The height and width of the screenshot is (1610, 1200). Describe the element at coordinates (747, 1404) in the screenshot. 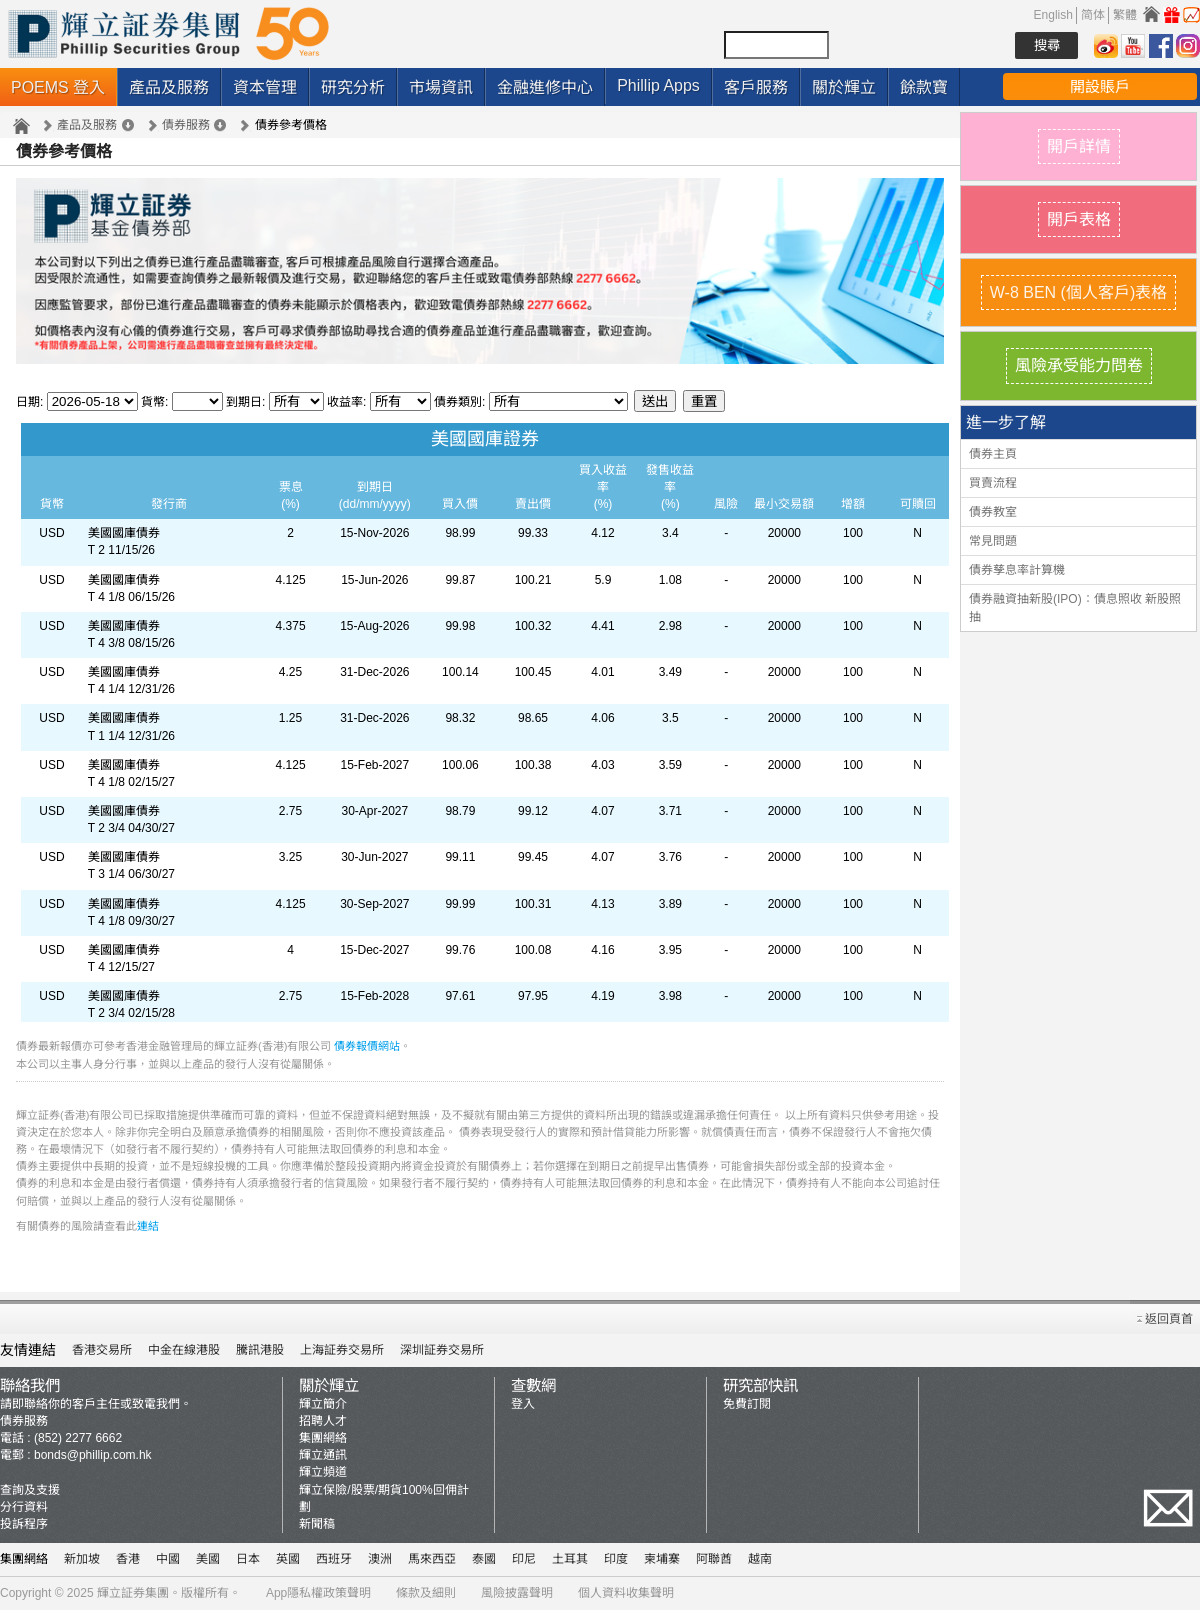

I see `免費訂閱` at that location.